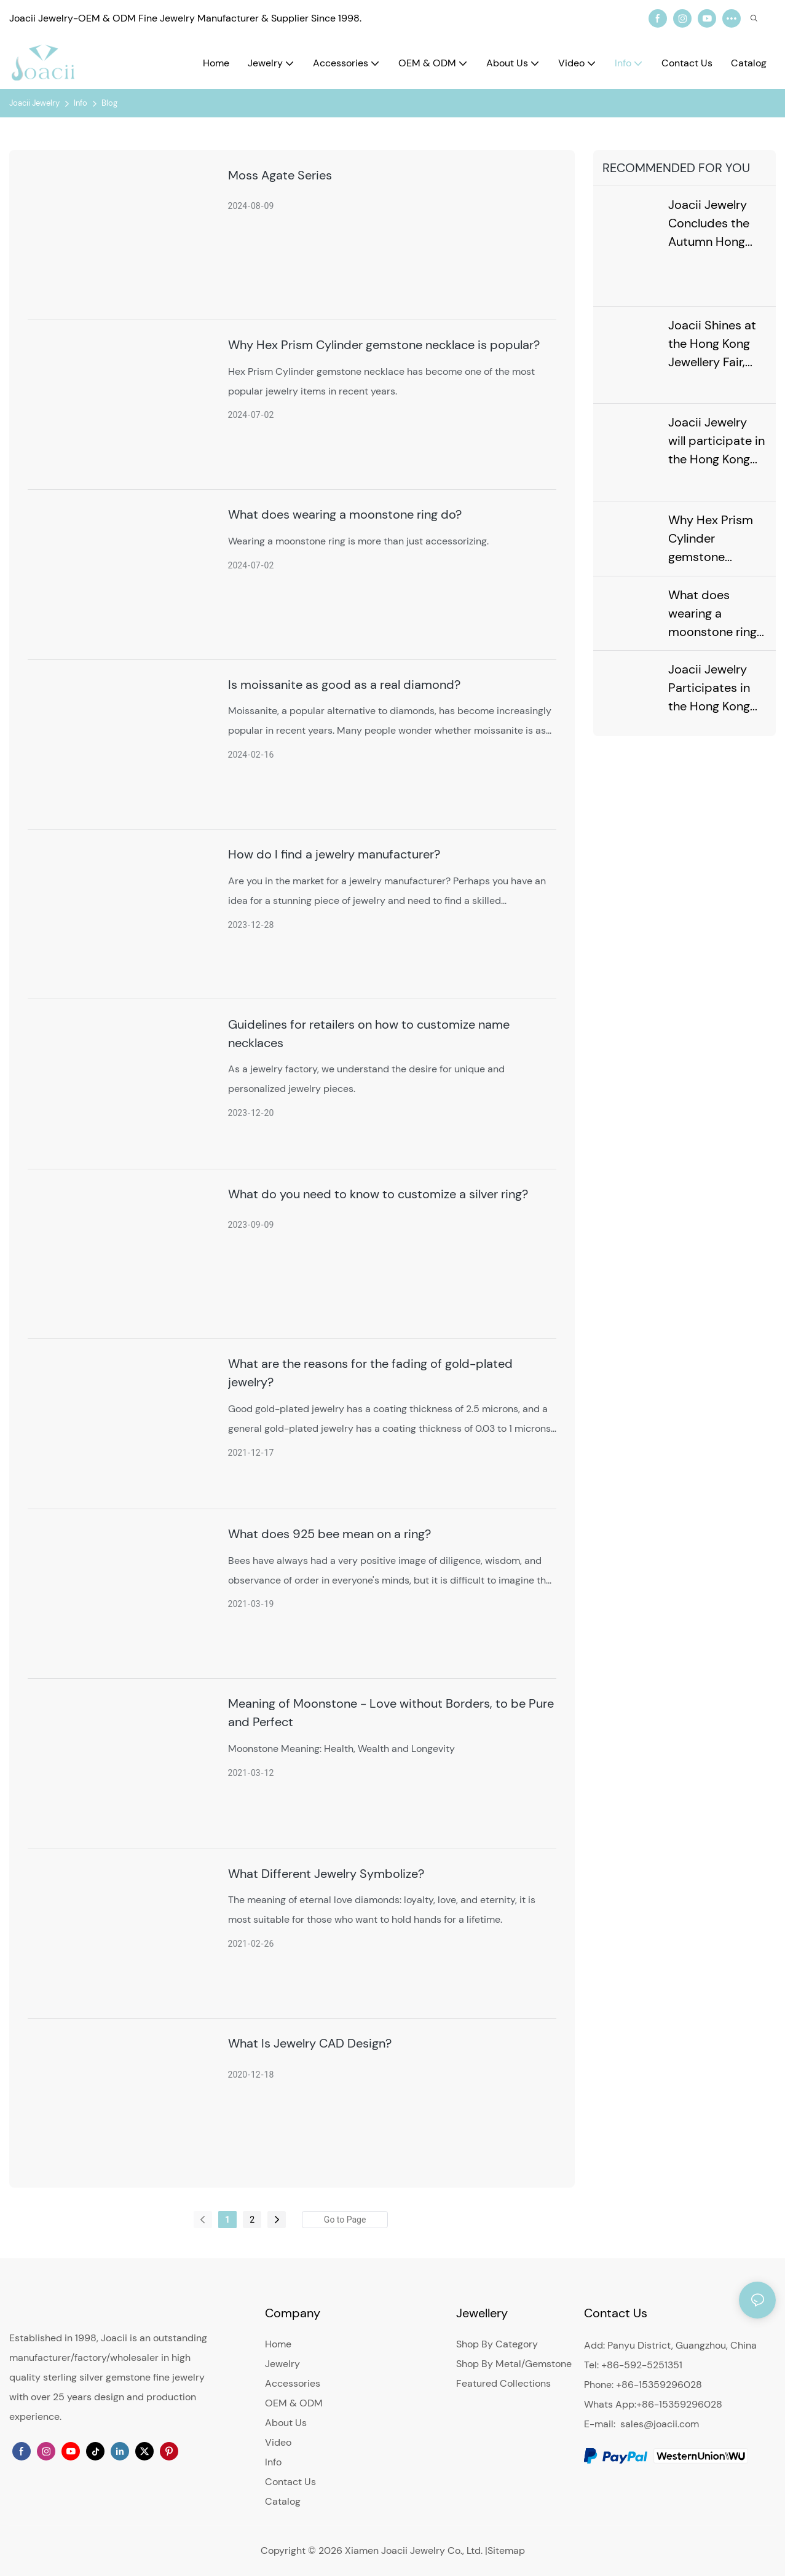  Describe the element at coordinates (716, 439) in the screenshot. I see `Joacii Jewelry will participate in the Hong Kong Jewellery & Gem Exhibition in September 2024` at that location.